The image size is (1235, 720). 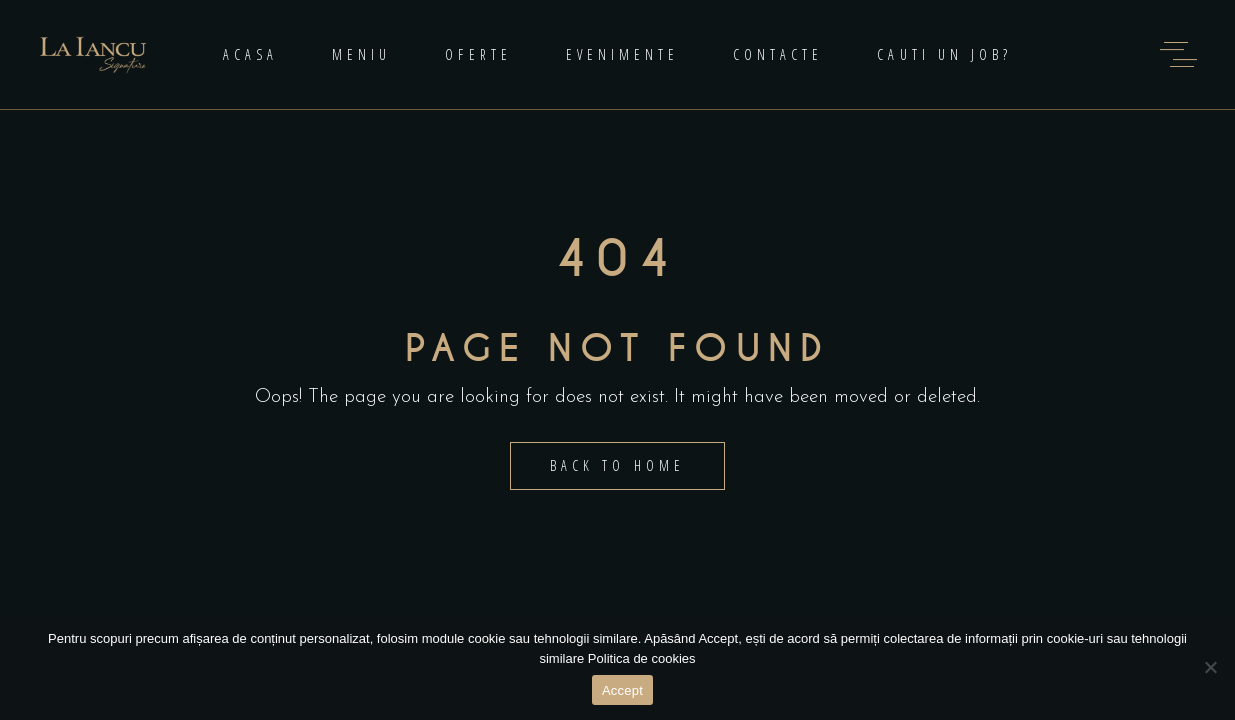 What do you see at coordinates (642, 658) in the screenshot?
I see `Politica de cookies` at bounding box center [642, 658].